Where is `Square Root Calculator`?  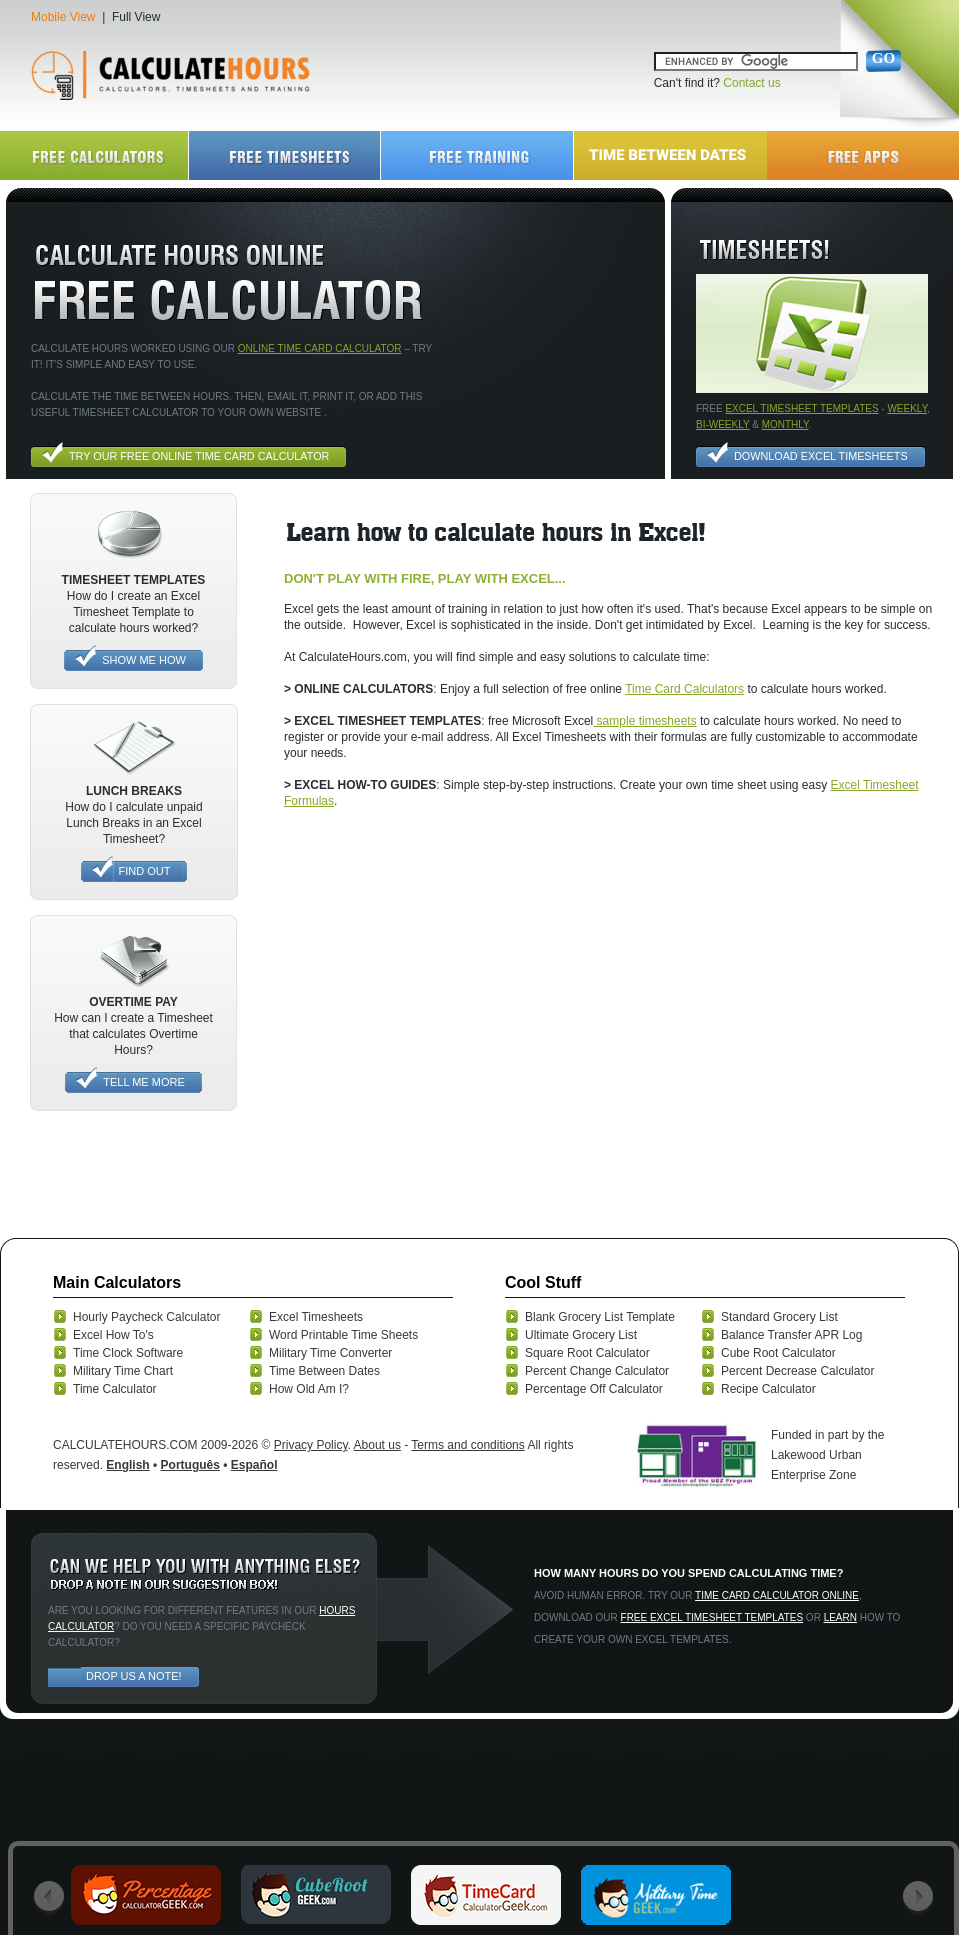 Square Root Calculator is located at coordinates (587, 1353).